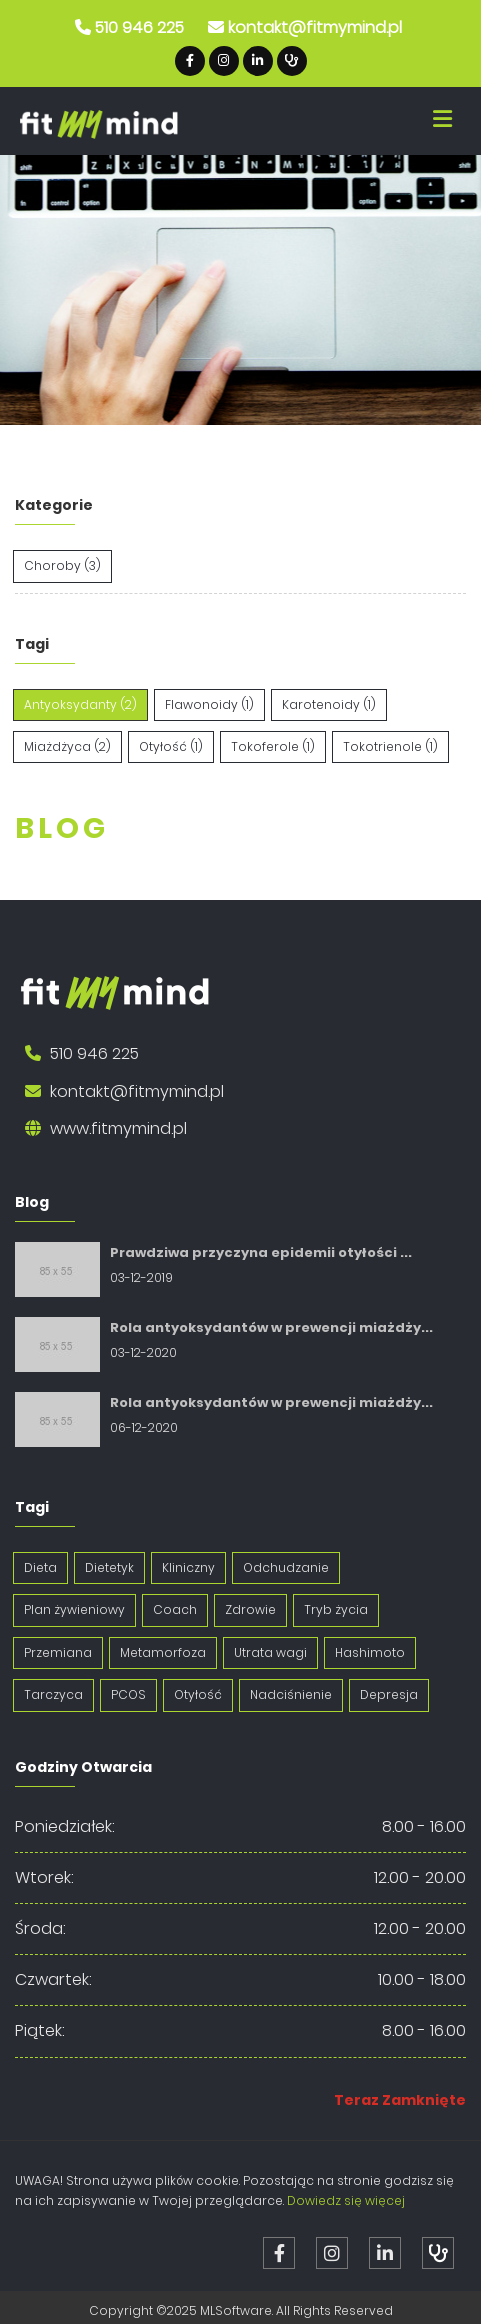  Describe the element at coordinates (286, 1567) in the screenshot. I see `Odchudzanie` at that location.